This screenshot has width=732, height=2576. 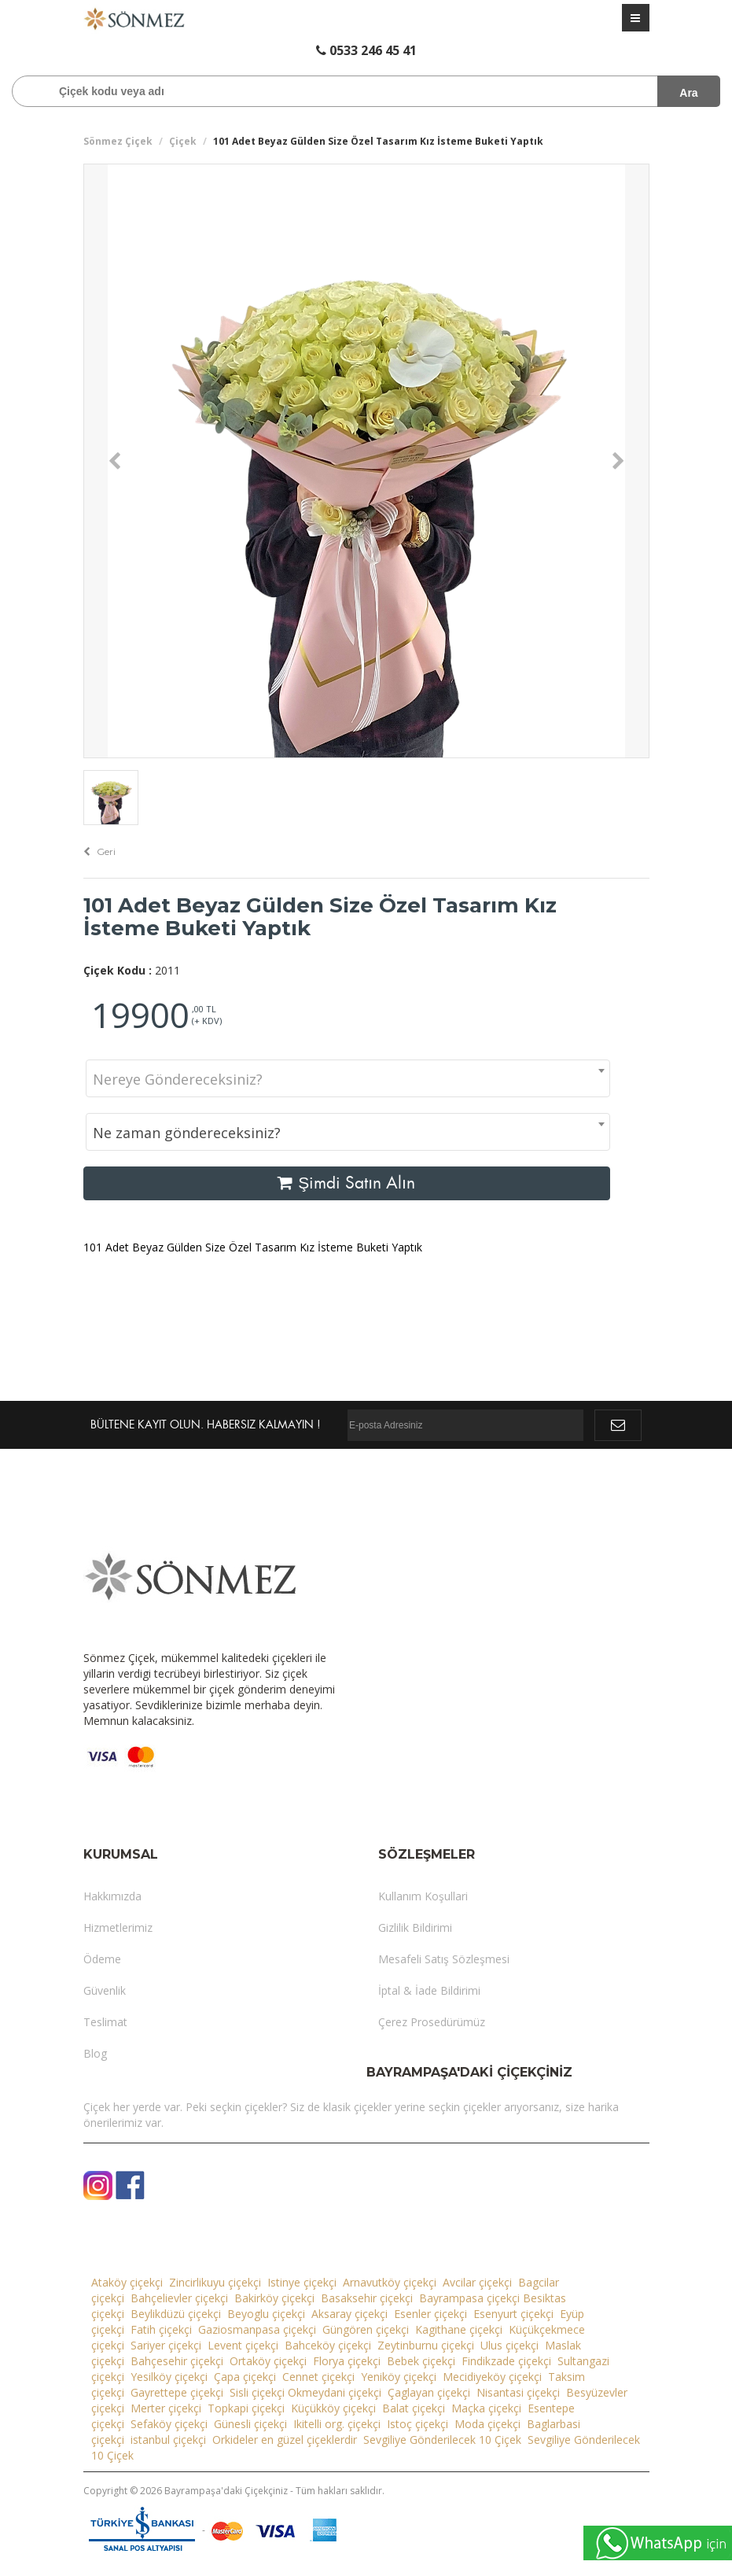 What do you see at coordinates (430, 2313) in the screenshot?
I see `Esenler çiçekçi` at bounding box center [430, 2313].